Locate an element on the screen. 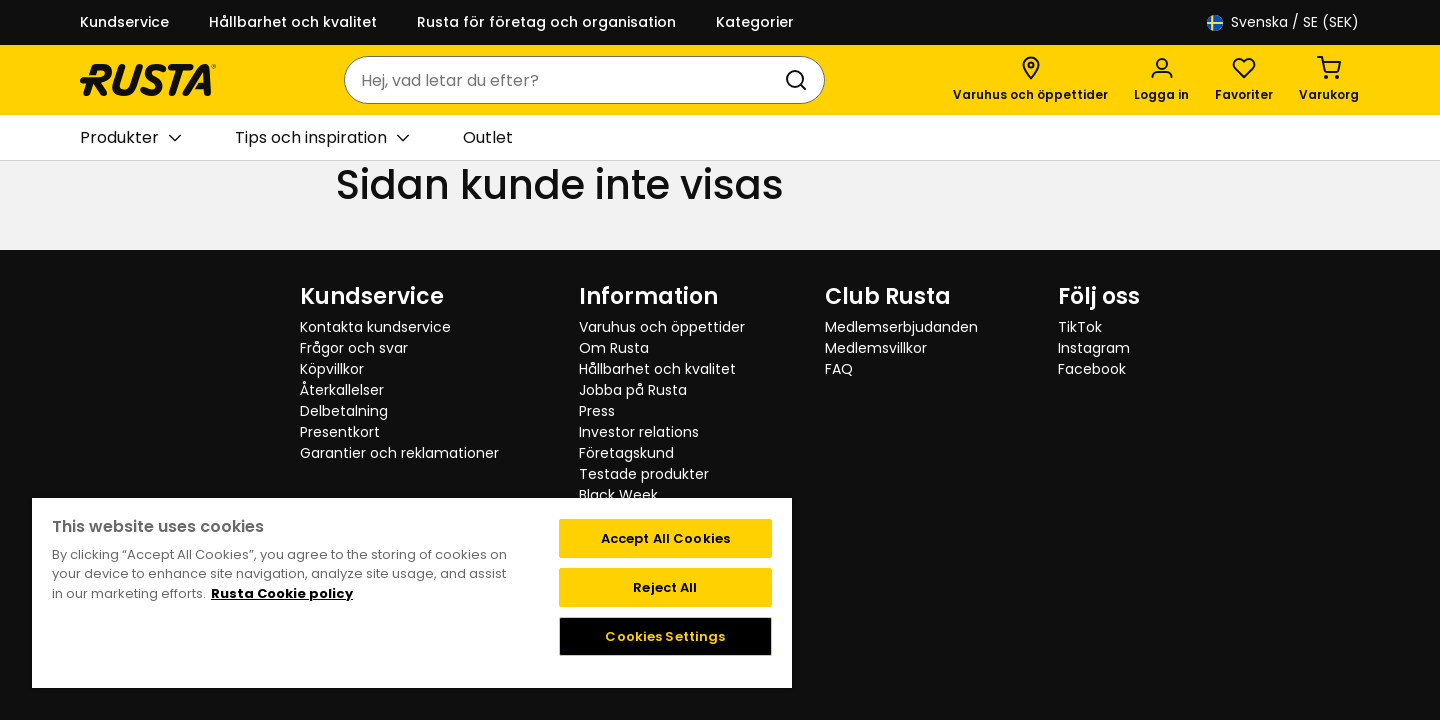  Återkallelser is located at coordinates (342, 390).